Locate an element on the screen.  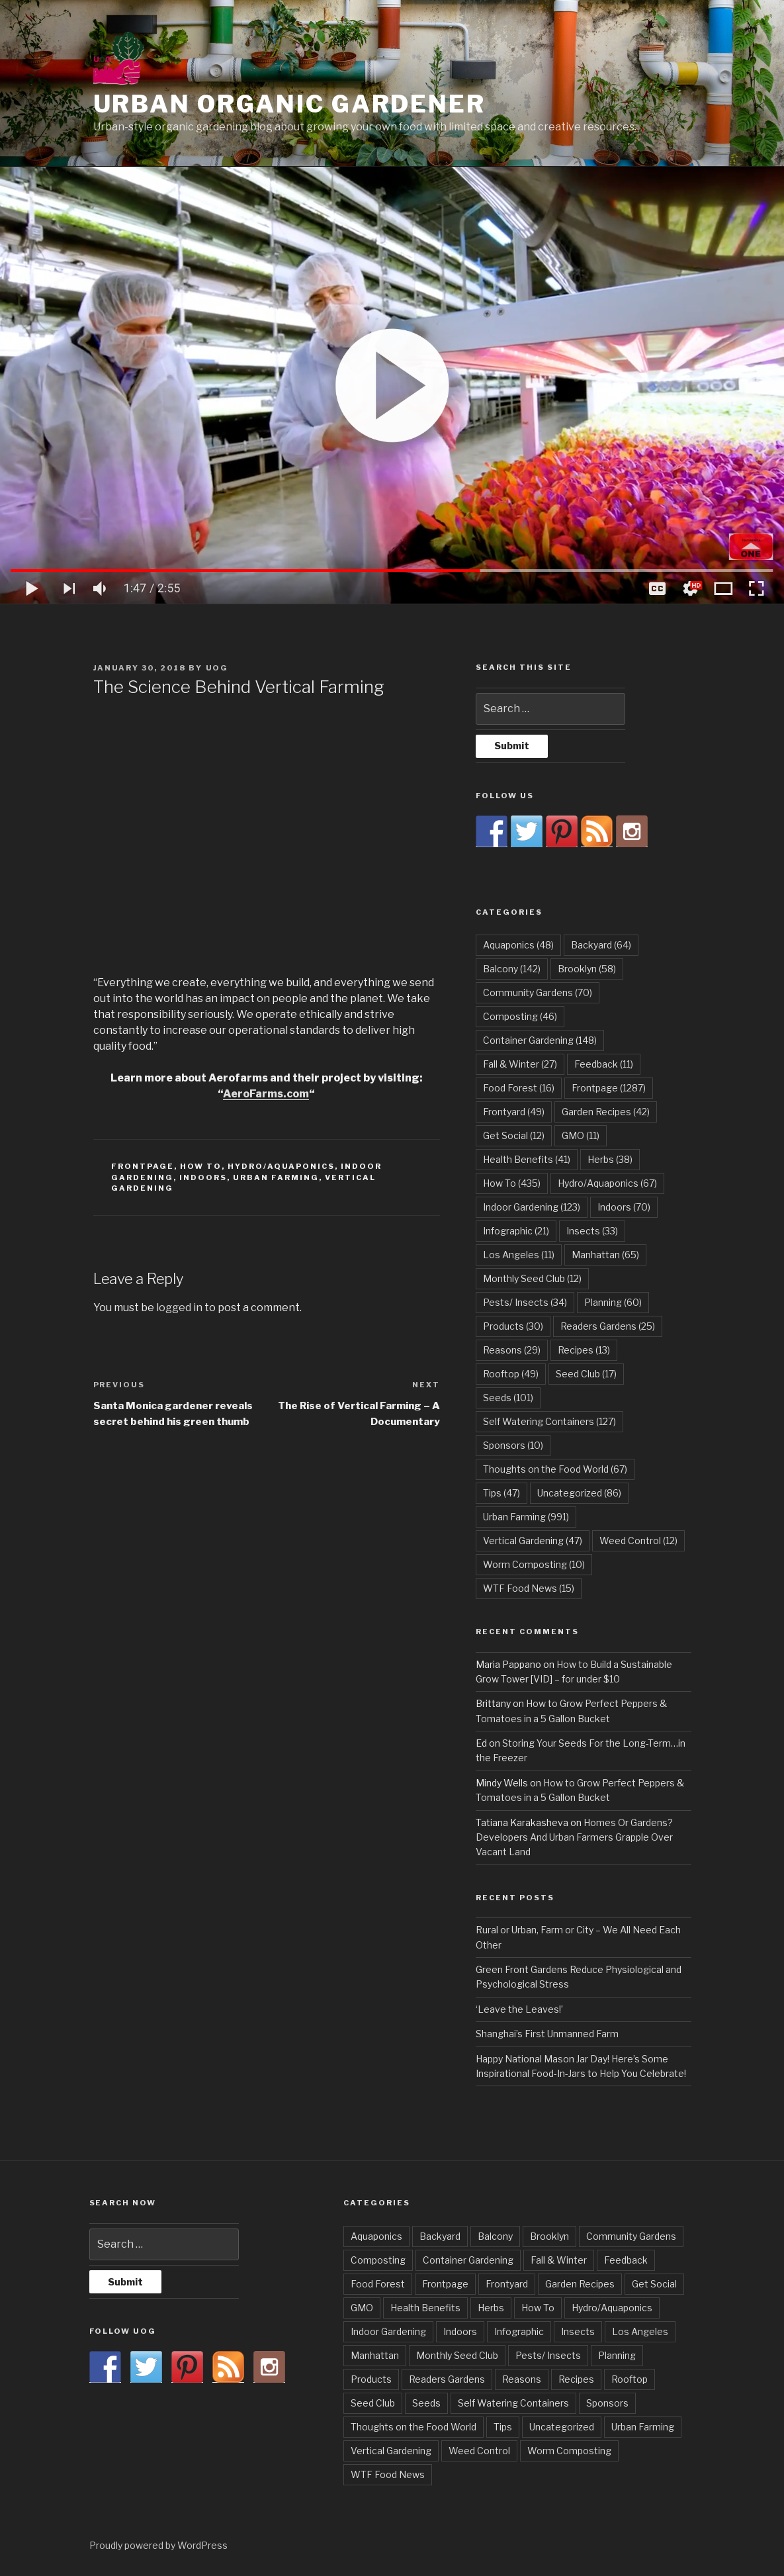
Recipes is located at coordinates (576, 2379).